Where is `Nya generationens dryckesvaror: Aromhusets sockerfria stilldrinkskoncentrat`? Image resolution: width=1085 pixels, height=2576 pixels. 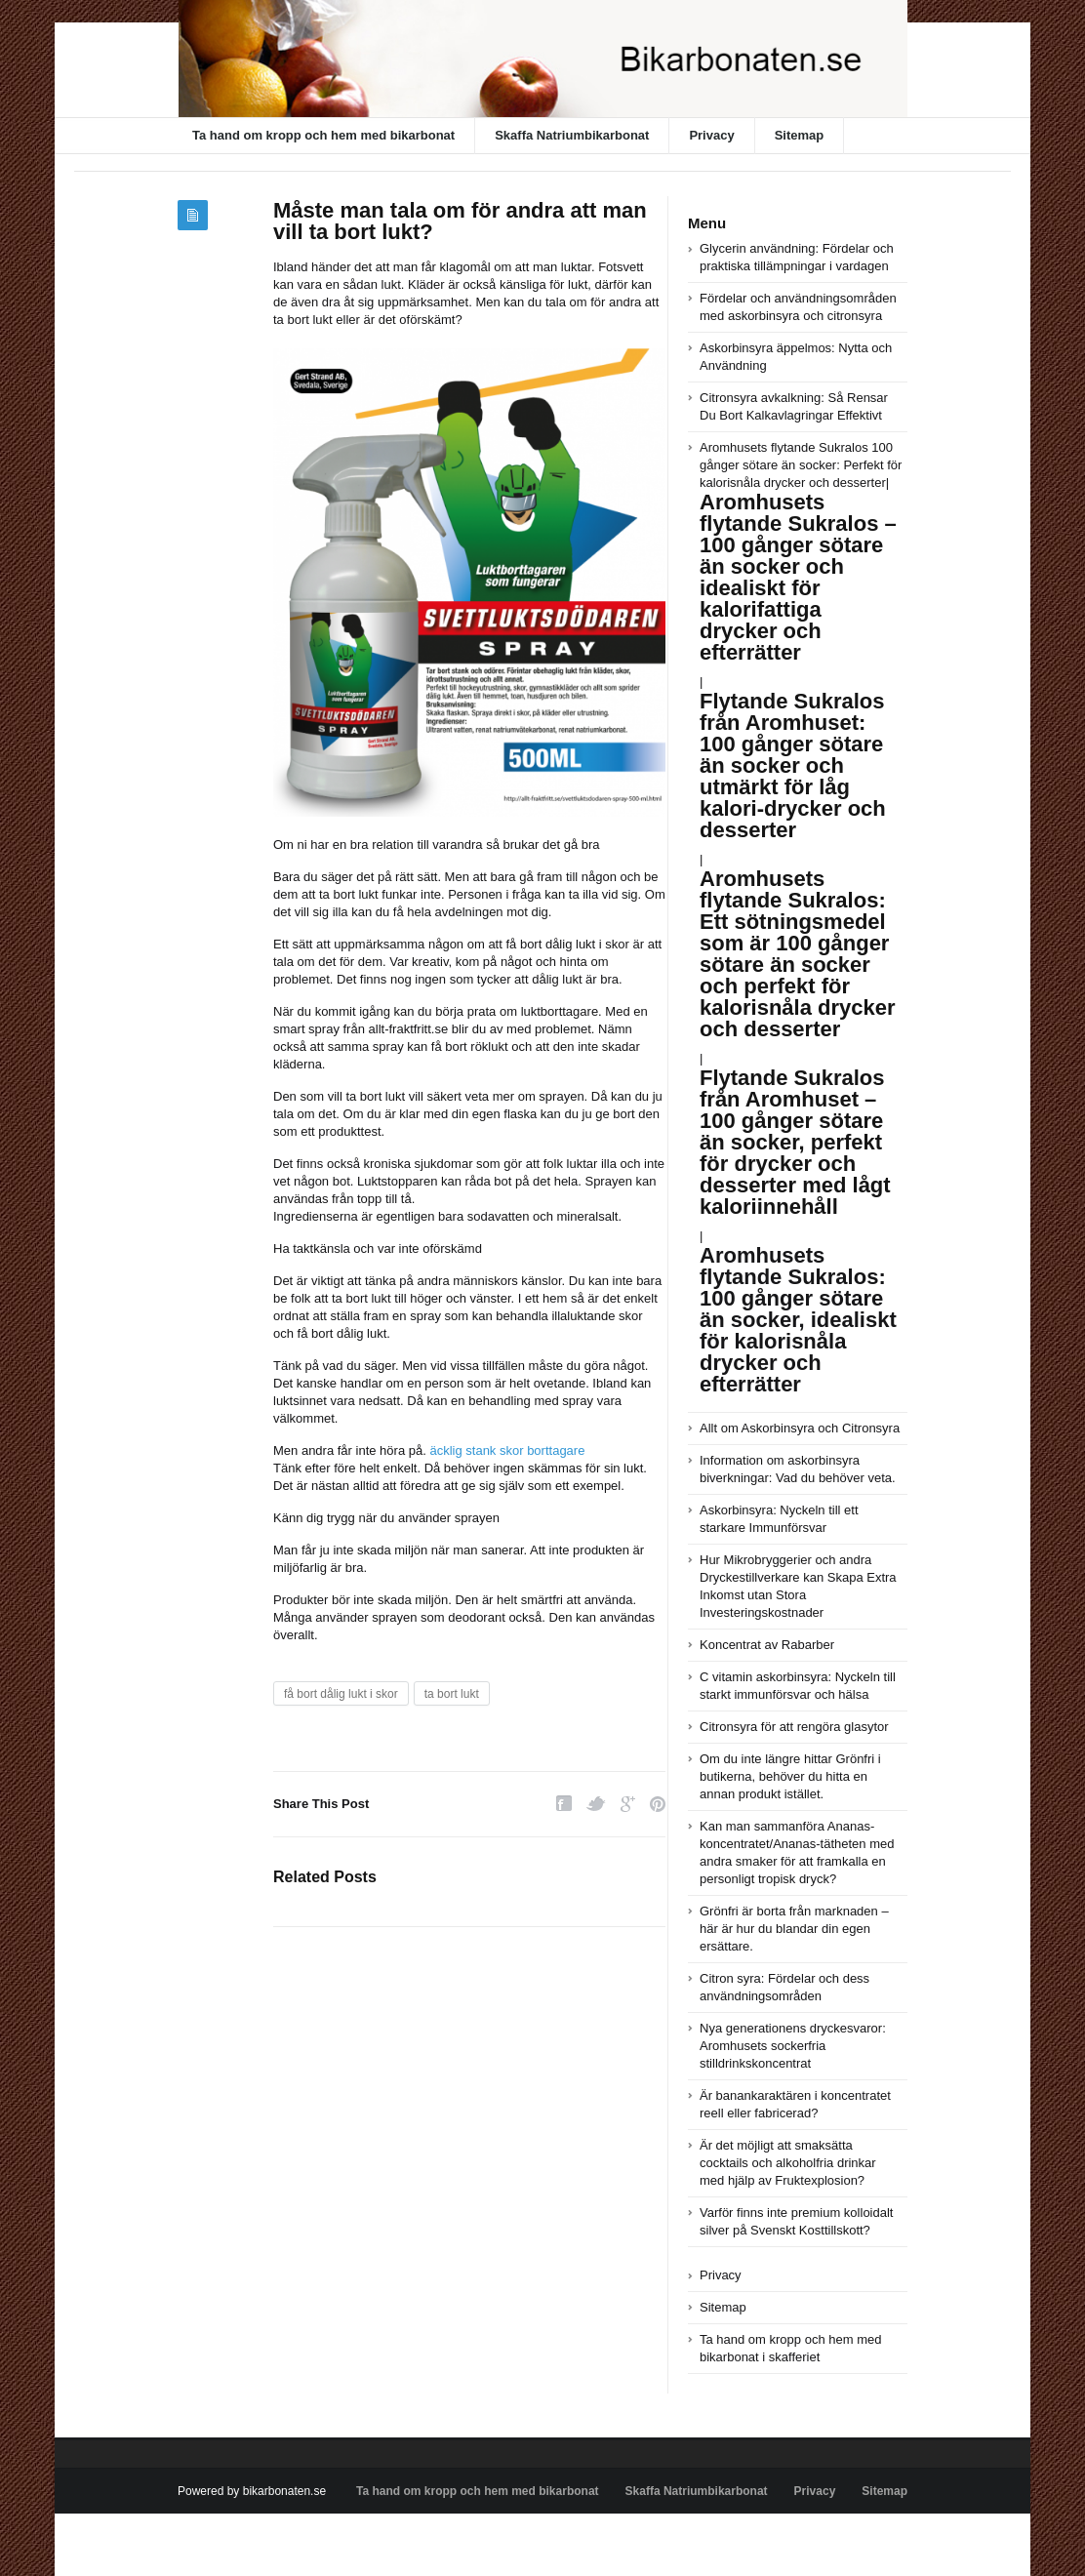
Nya generationens dryckesvaror: Aromhusets sockerfria stilldrinkskoncentrat is located at coordinates (793, 2046).